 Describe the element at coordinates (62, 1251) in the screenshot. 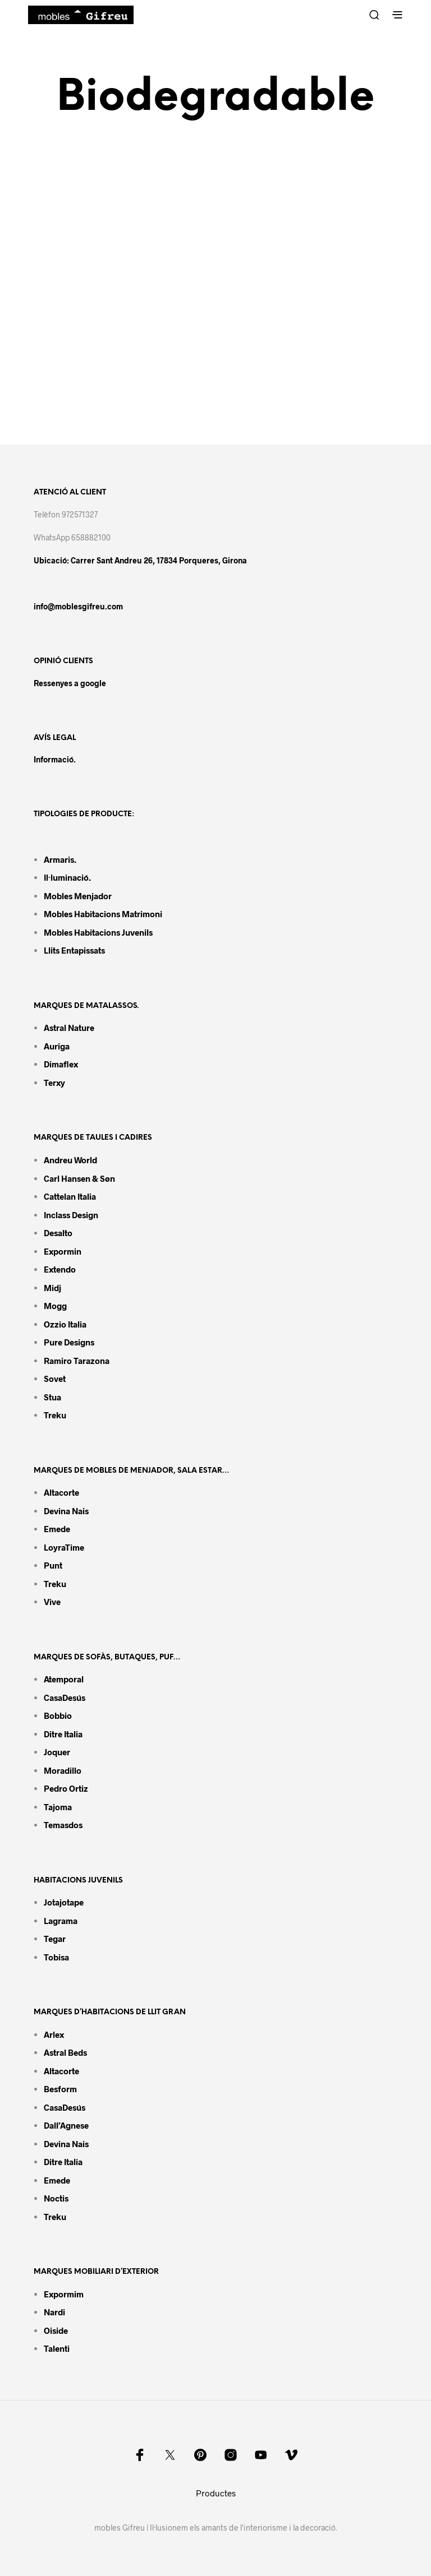

I see `Expormin` at that location.